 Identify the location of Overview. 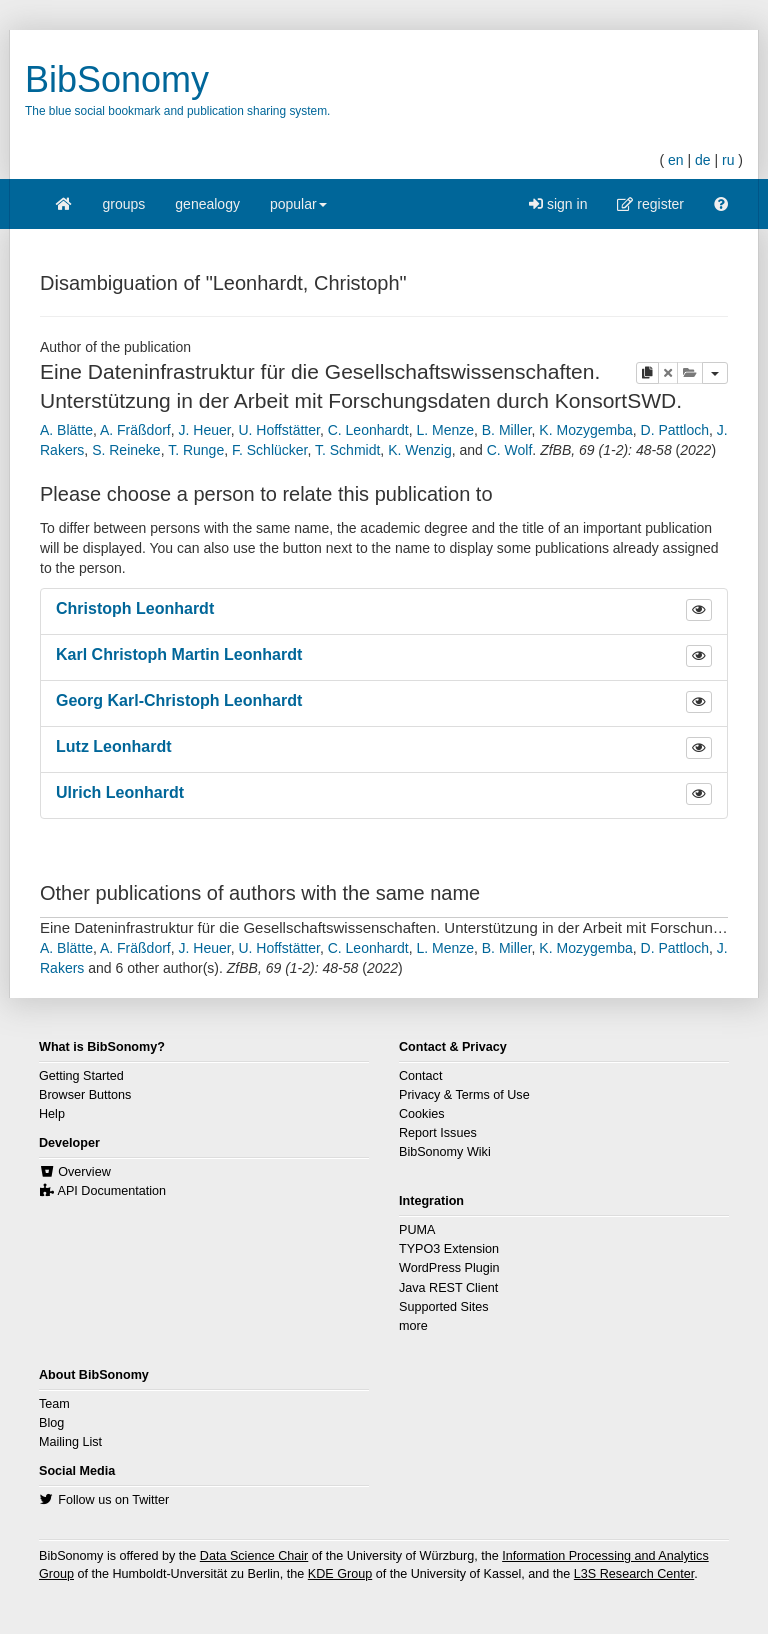
(84, 1172).